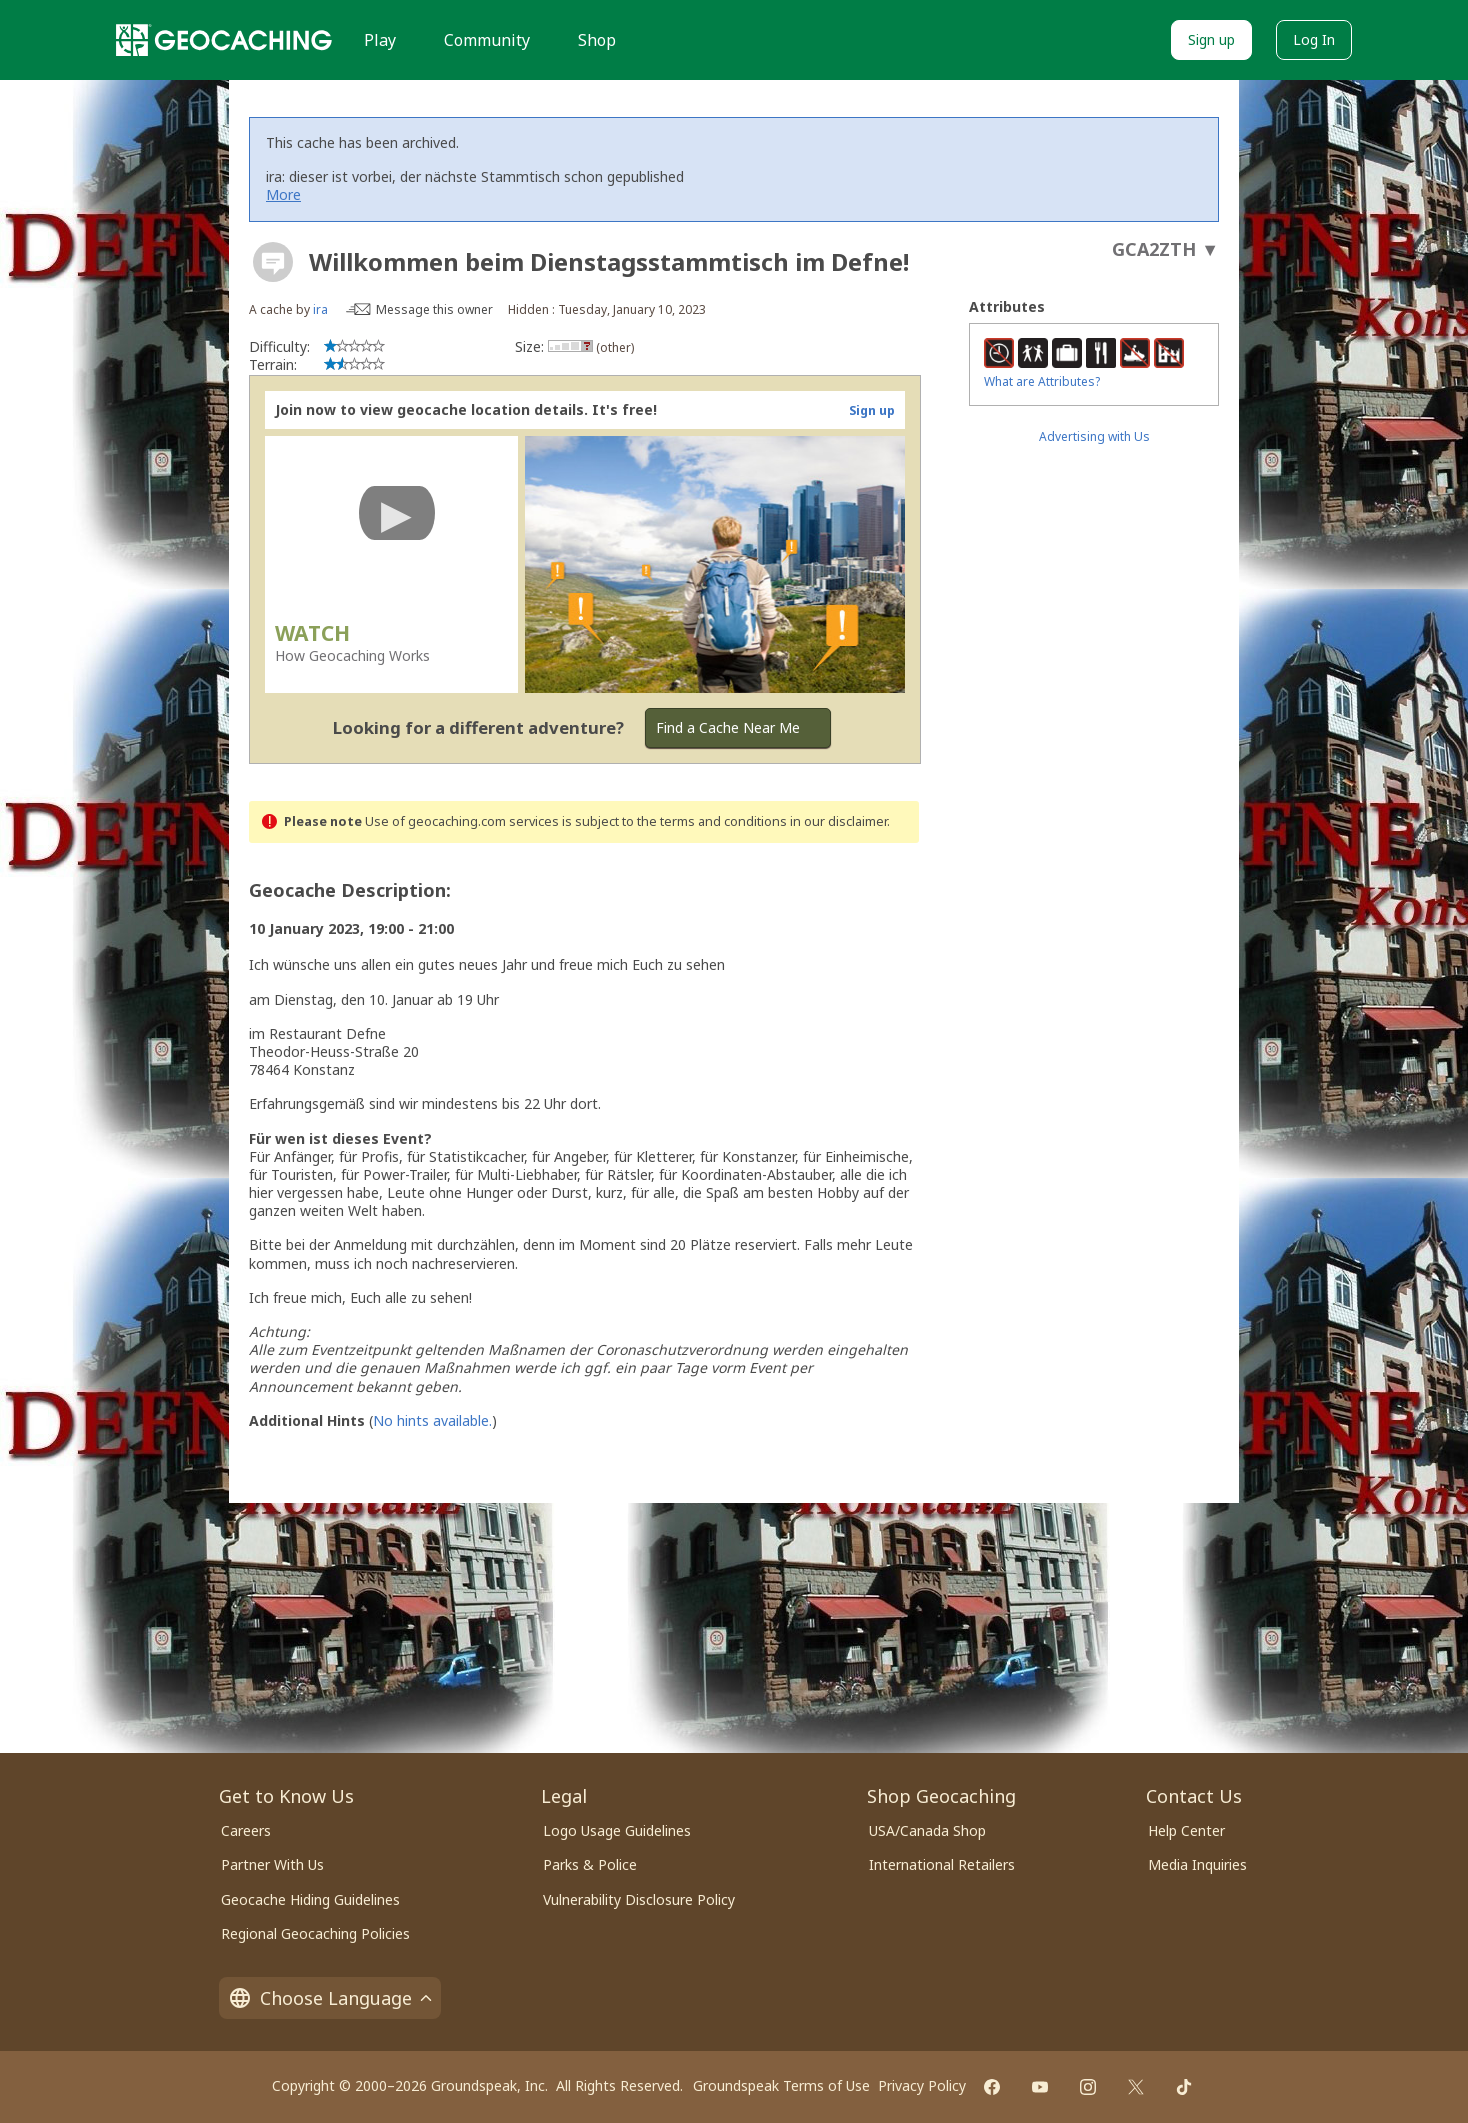 The image size is (1468, 2123). I want to click on Play, so click(380, 40).